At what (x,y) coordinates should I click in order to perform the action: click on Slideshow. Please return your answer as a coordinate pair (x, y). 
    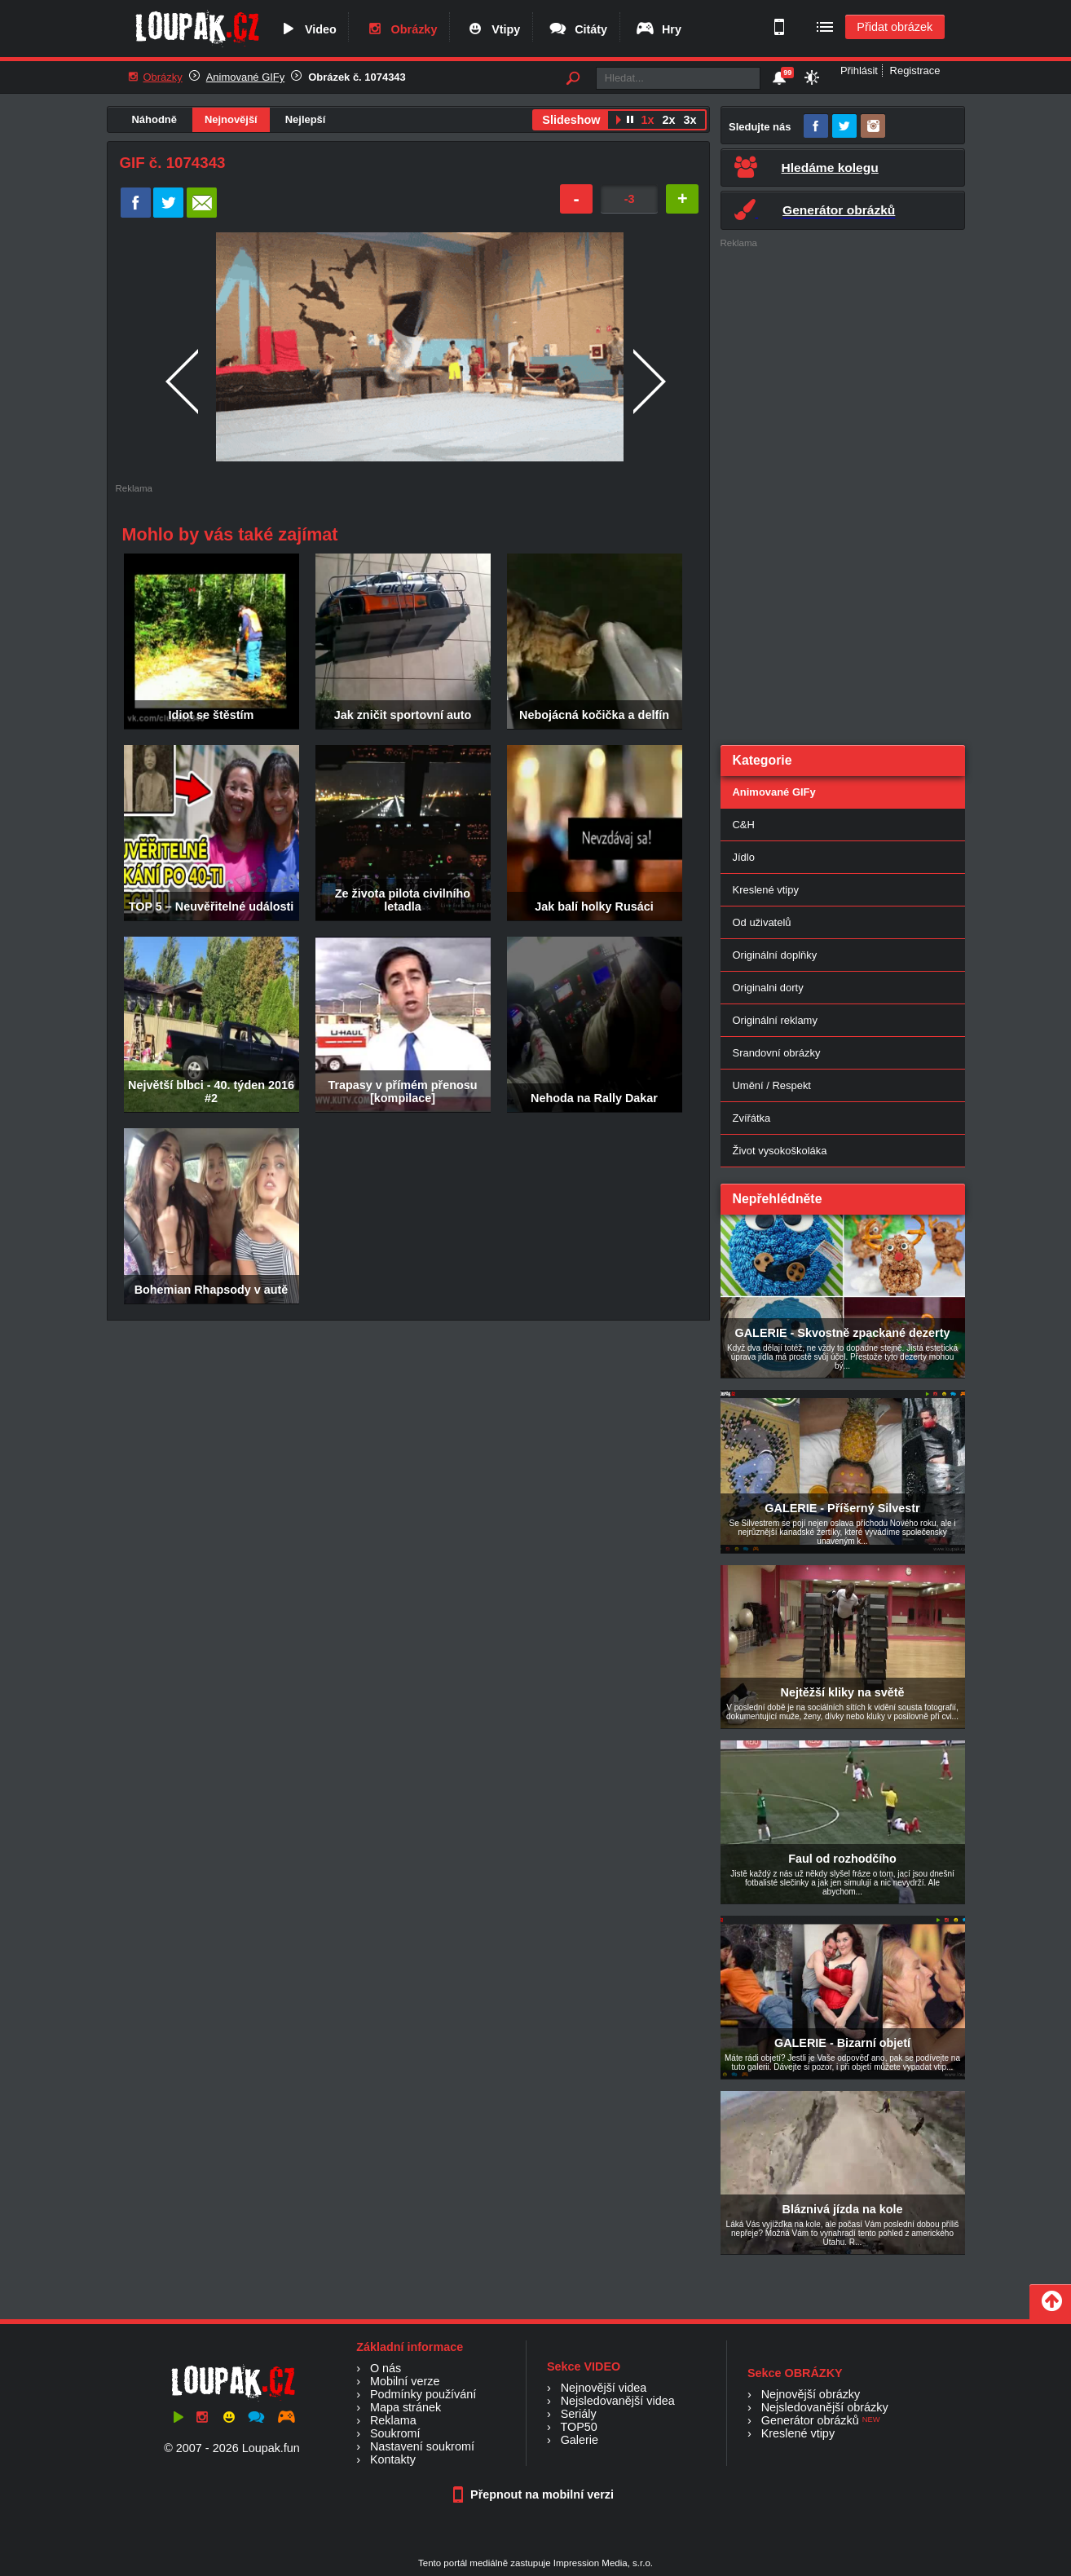
    Looking at the image, I should click on (571, 119).